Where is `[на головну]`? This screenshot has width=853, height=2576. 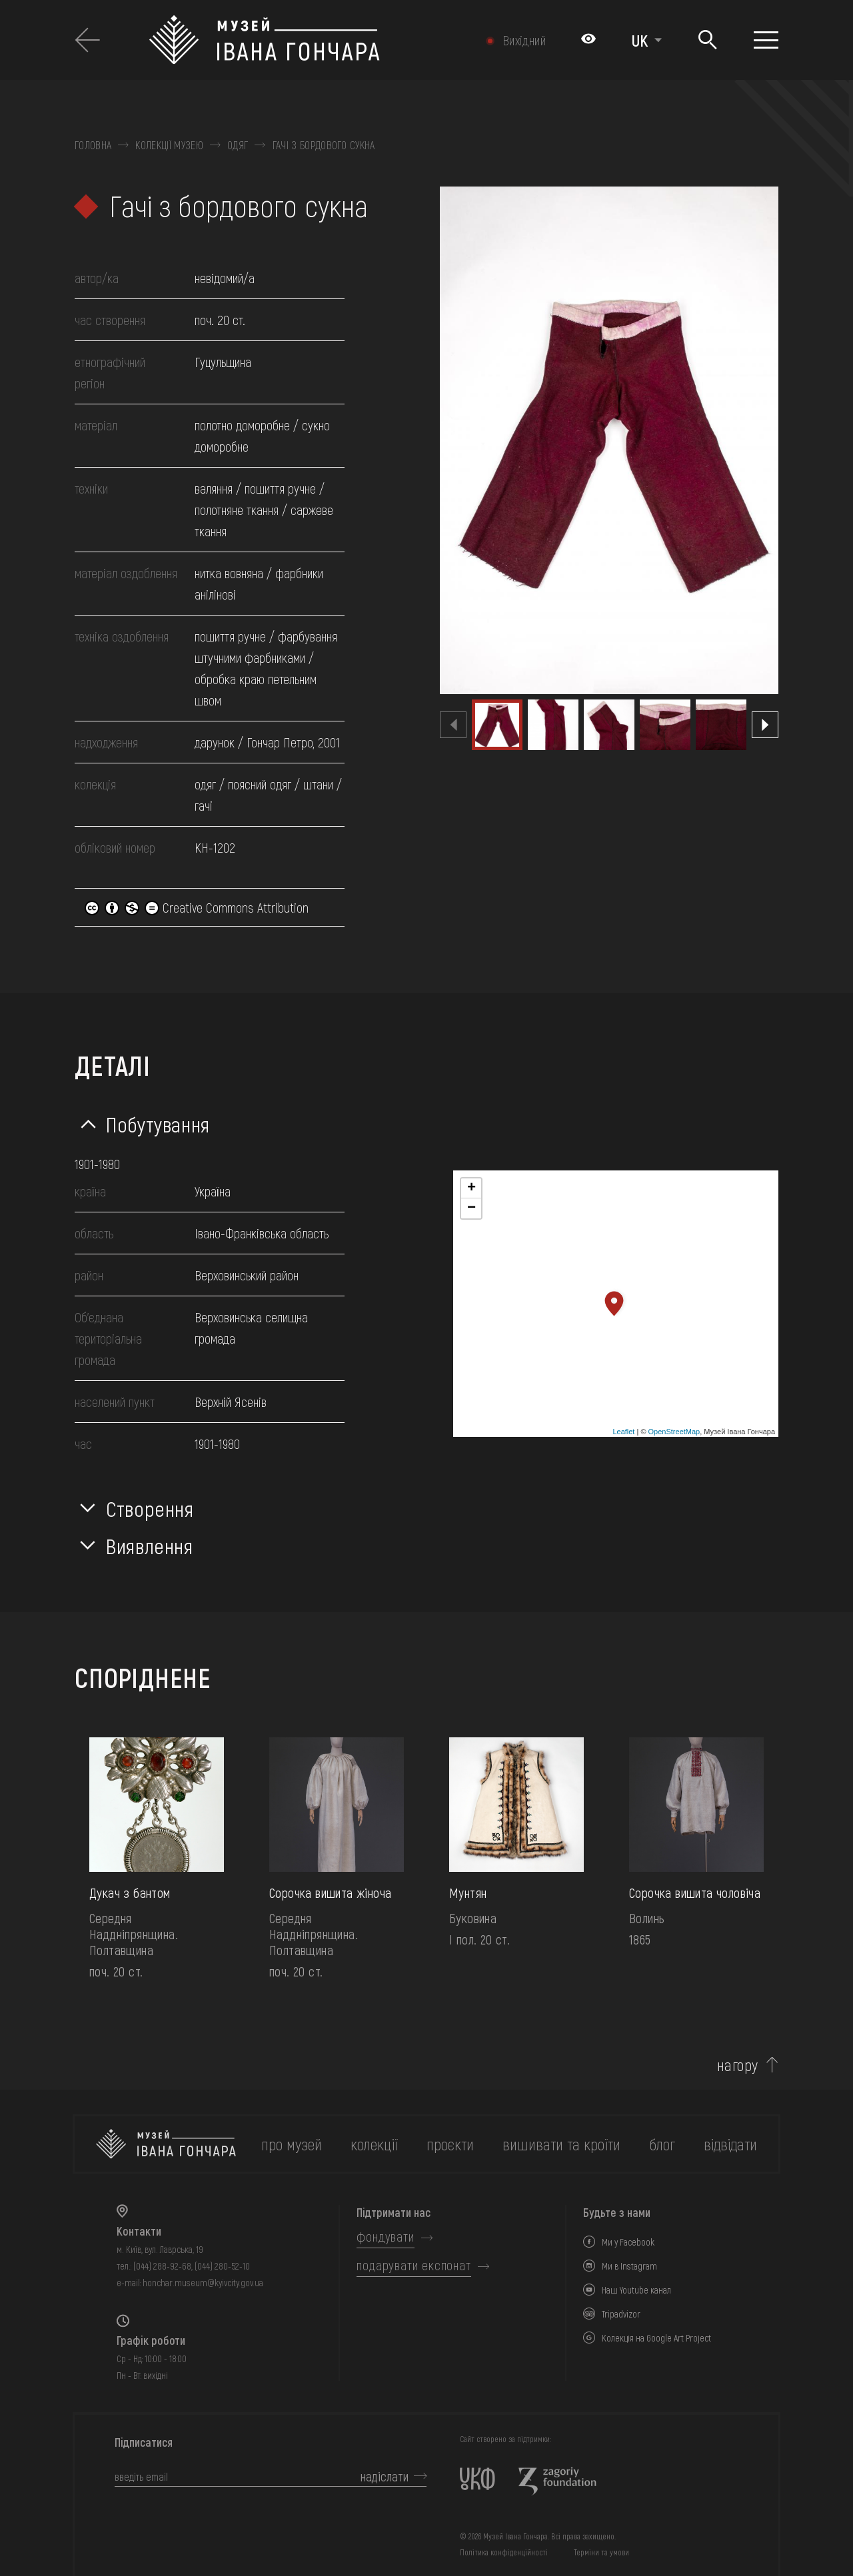
[на головну] is located at coordinates (166, 2144).